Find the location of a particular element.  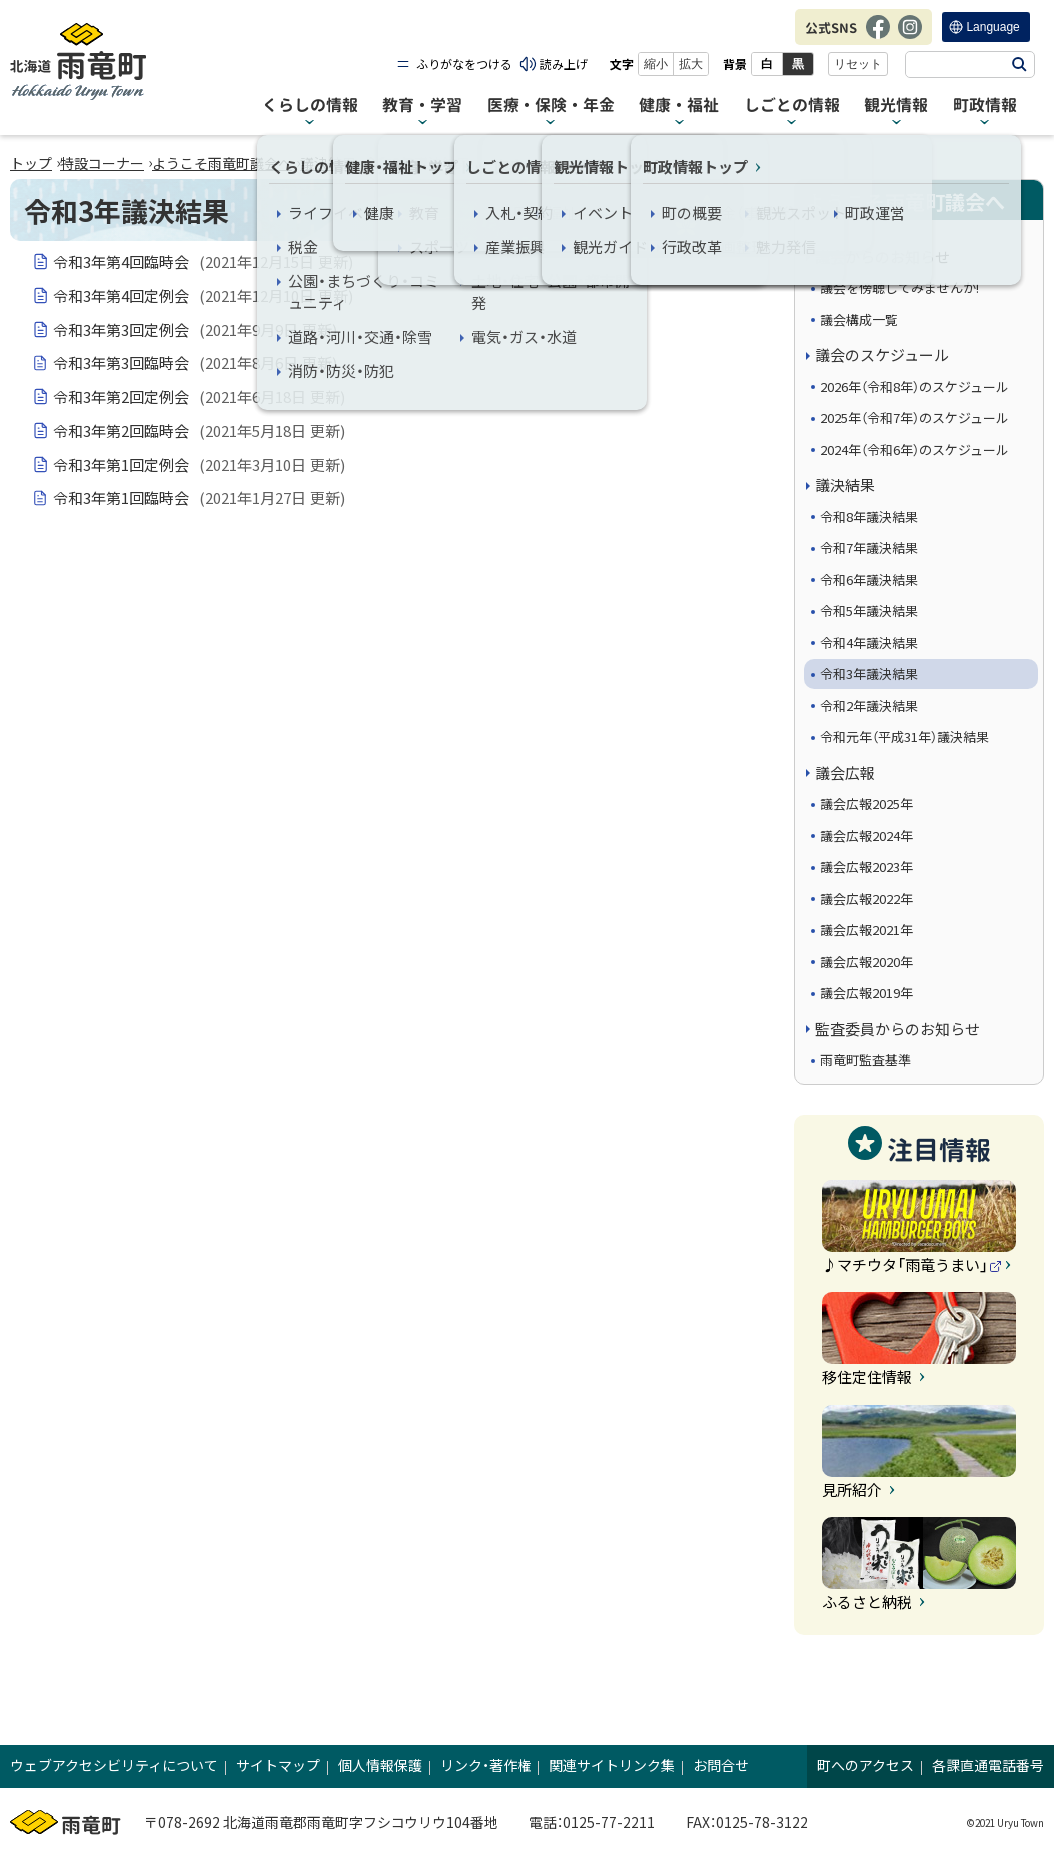

議会のスケジュール is located at coordinates (882, 354).